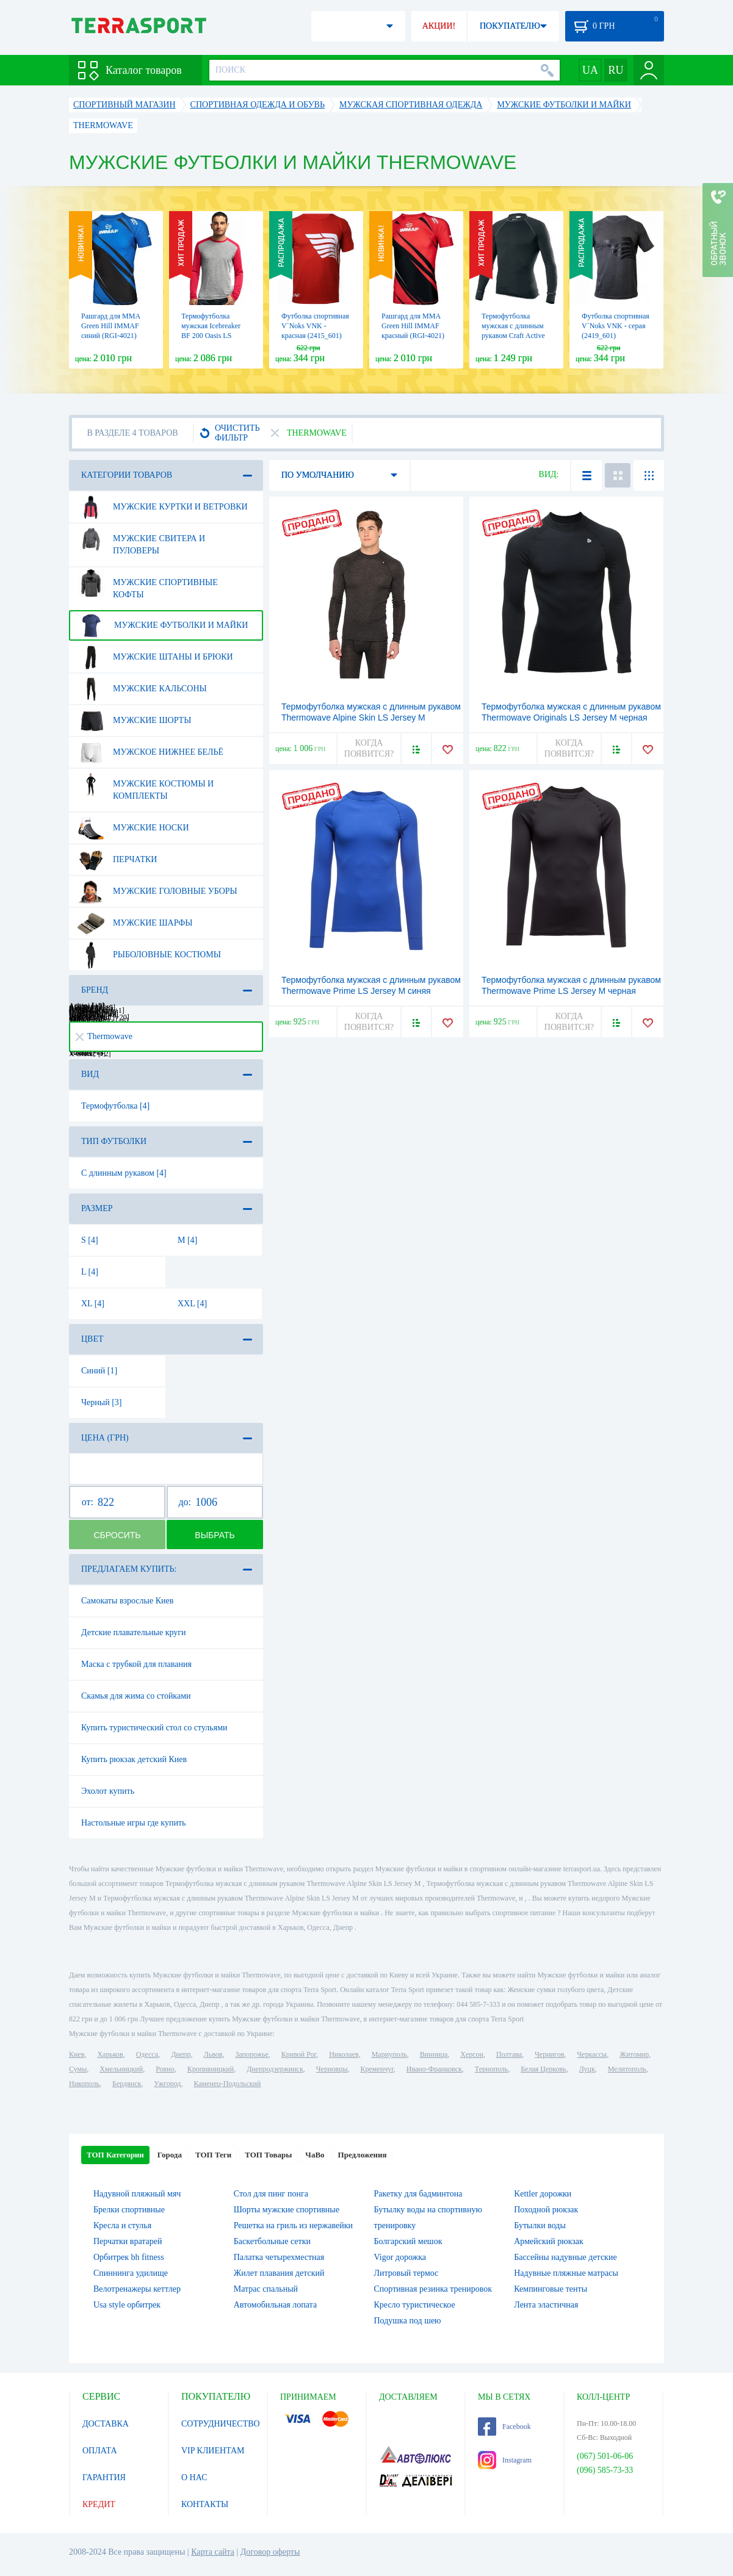  I want to click on Надувные пляжные матрасы, so click(566, 2273).